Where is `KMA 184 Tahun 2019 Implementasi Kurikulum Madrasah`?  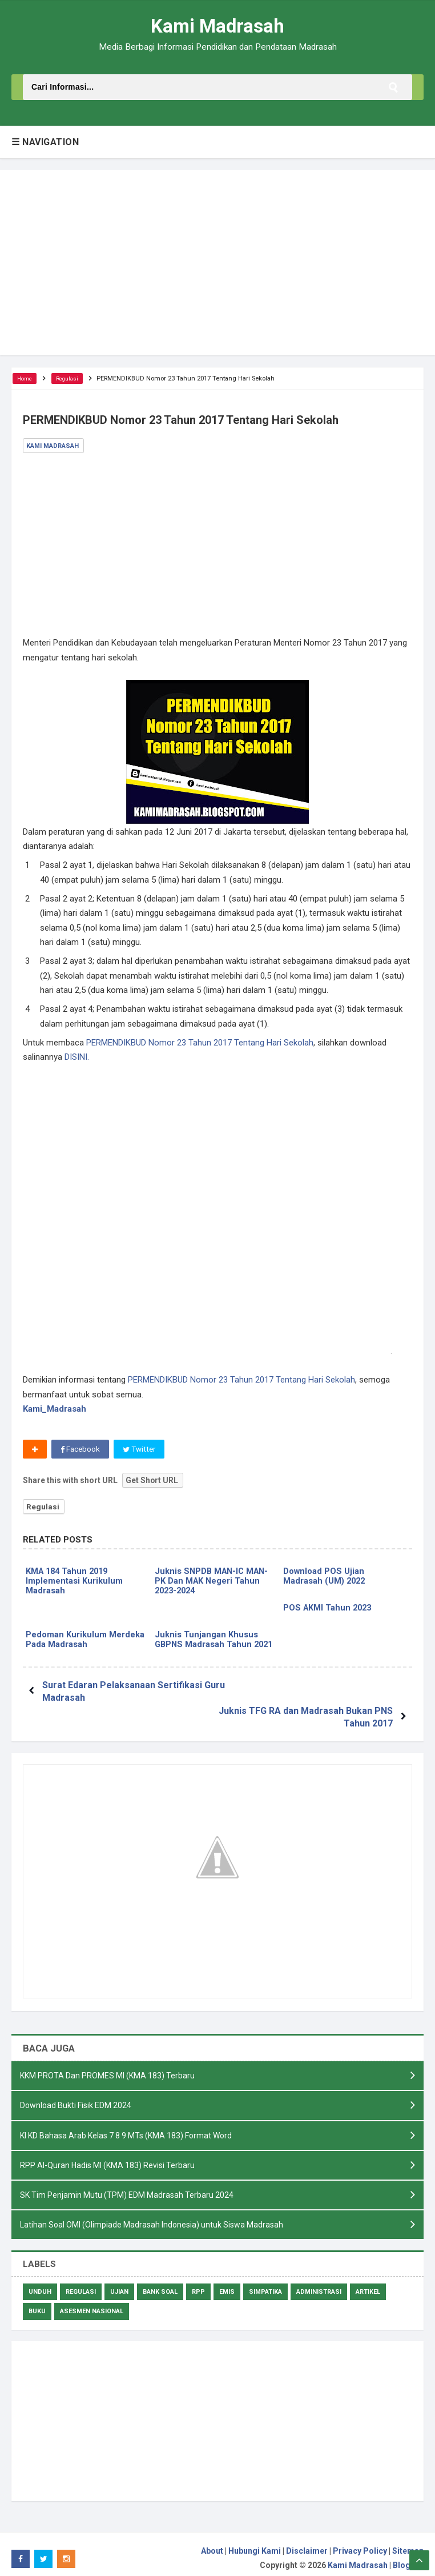
KMA 184 Tahun 2019 Implementasi Kurikulum Madrasah is located at coordinates (74, 1583).